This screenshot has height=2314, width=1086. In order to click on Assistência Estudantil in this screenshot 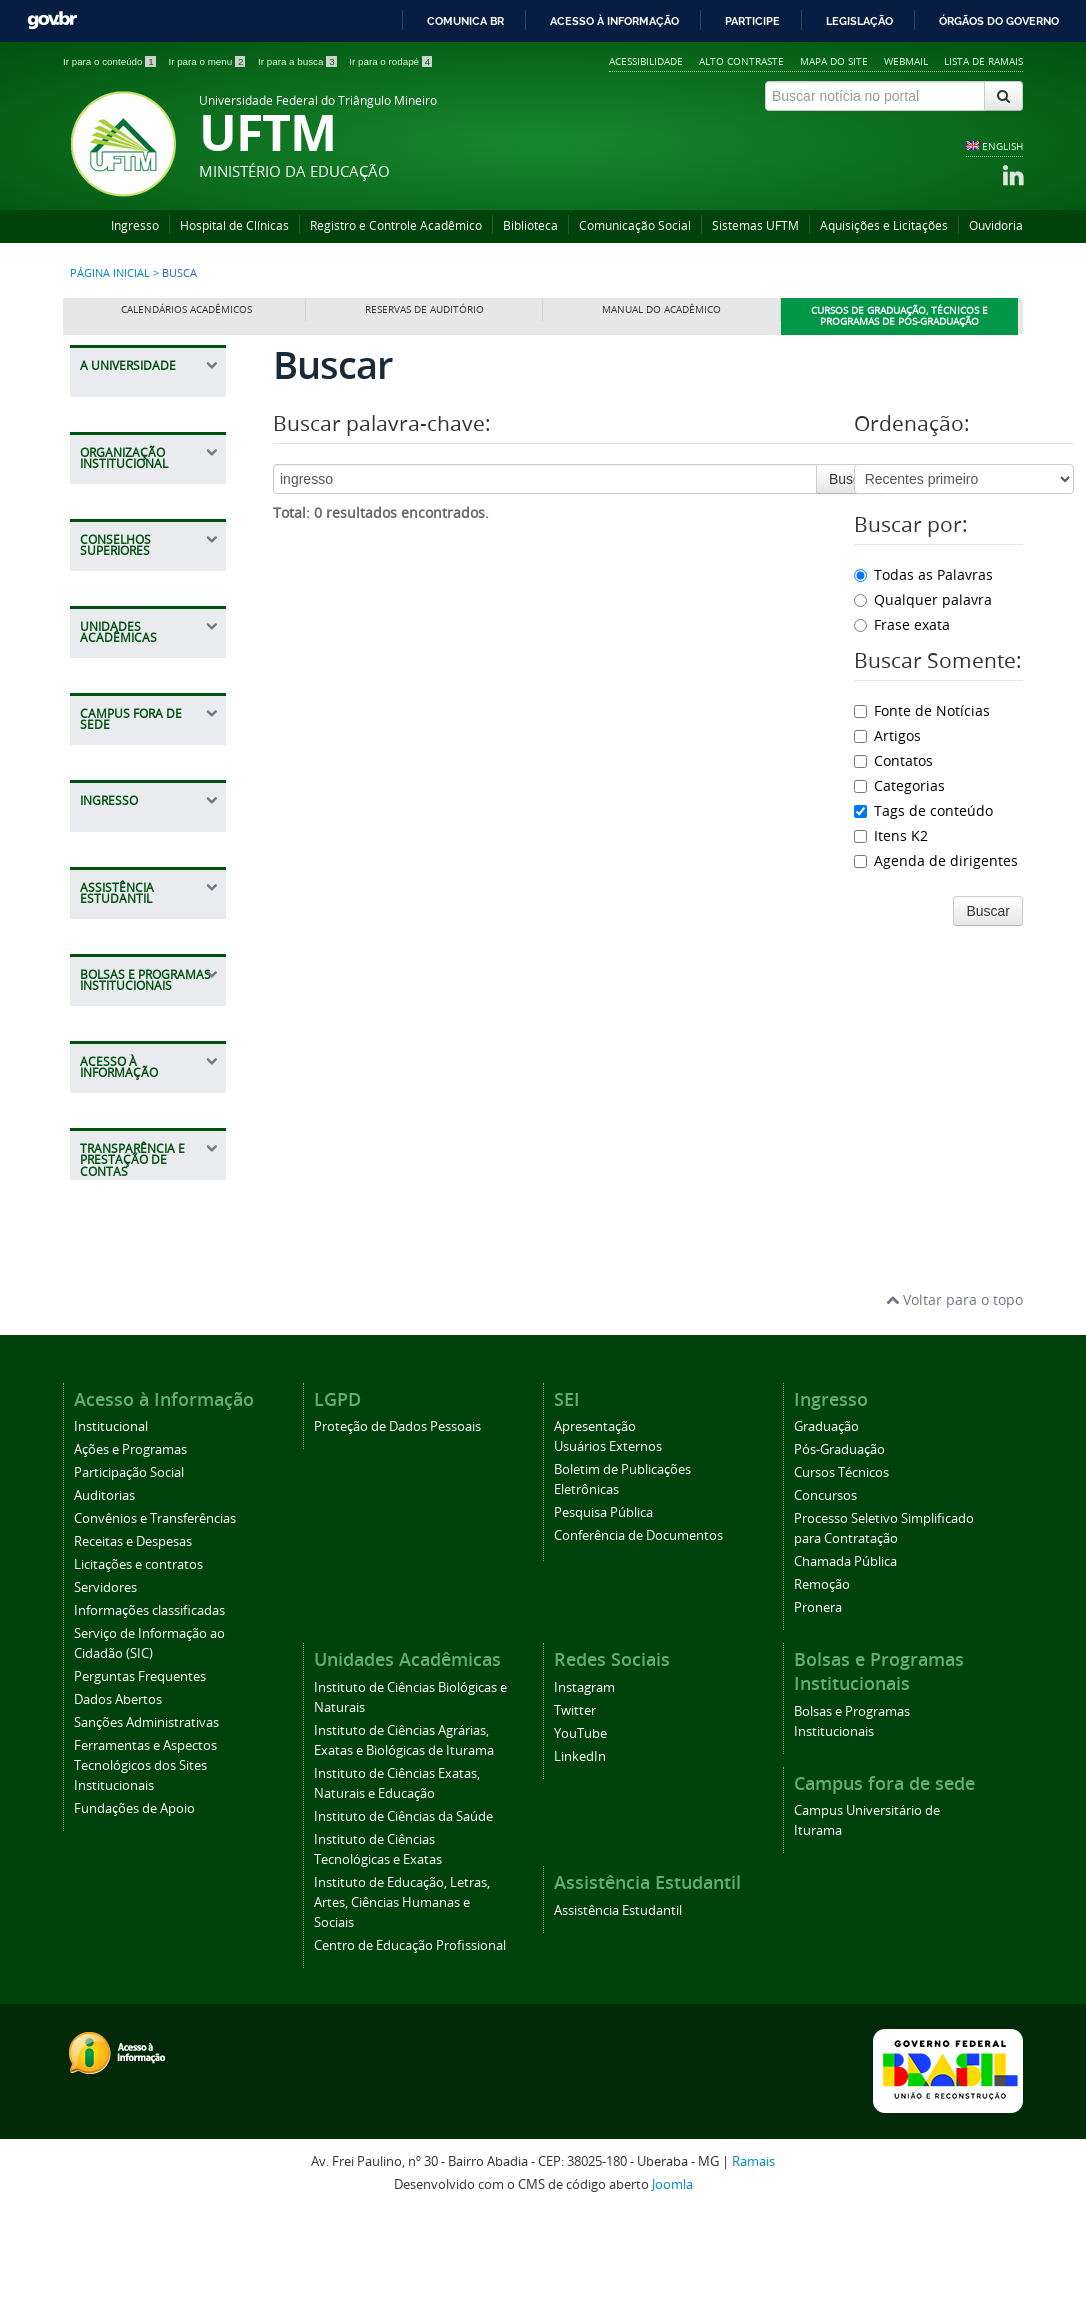, I will do `click(618, 2012)`.